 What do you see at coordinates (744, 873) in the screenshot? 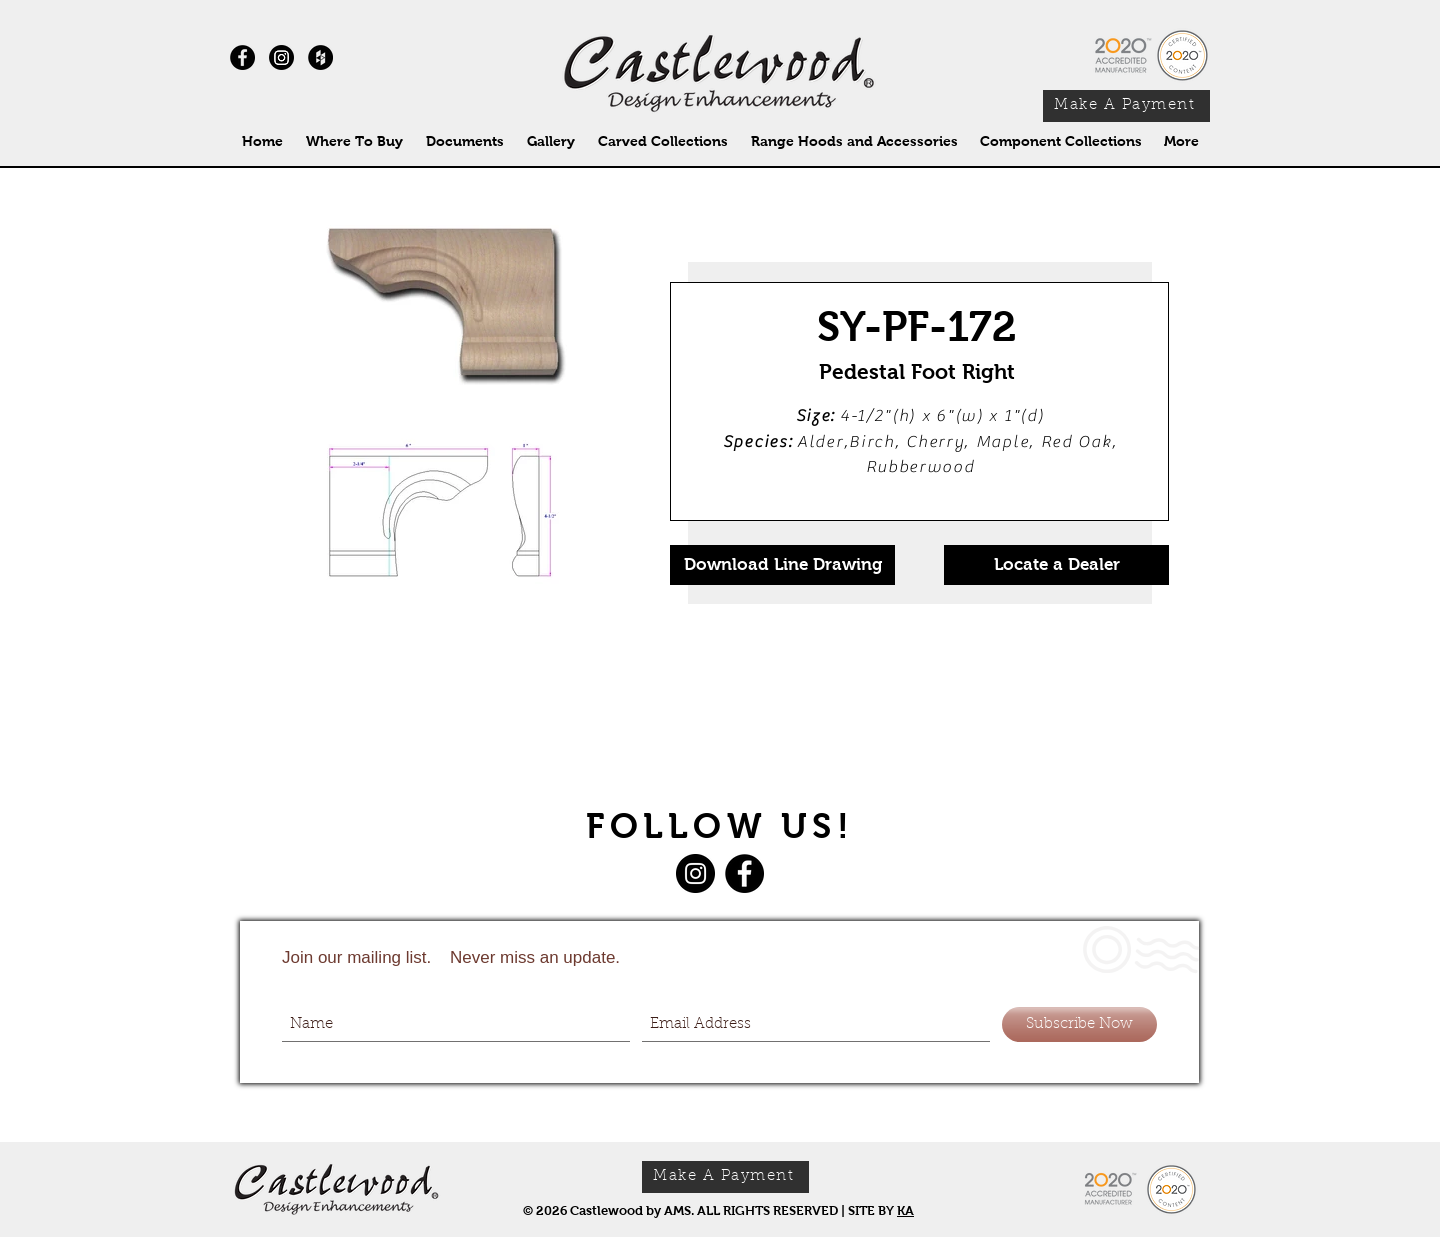
I see `[Facebook]` at bounding box center [744, 873].